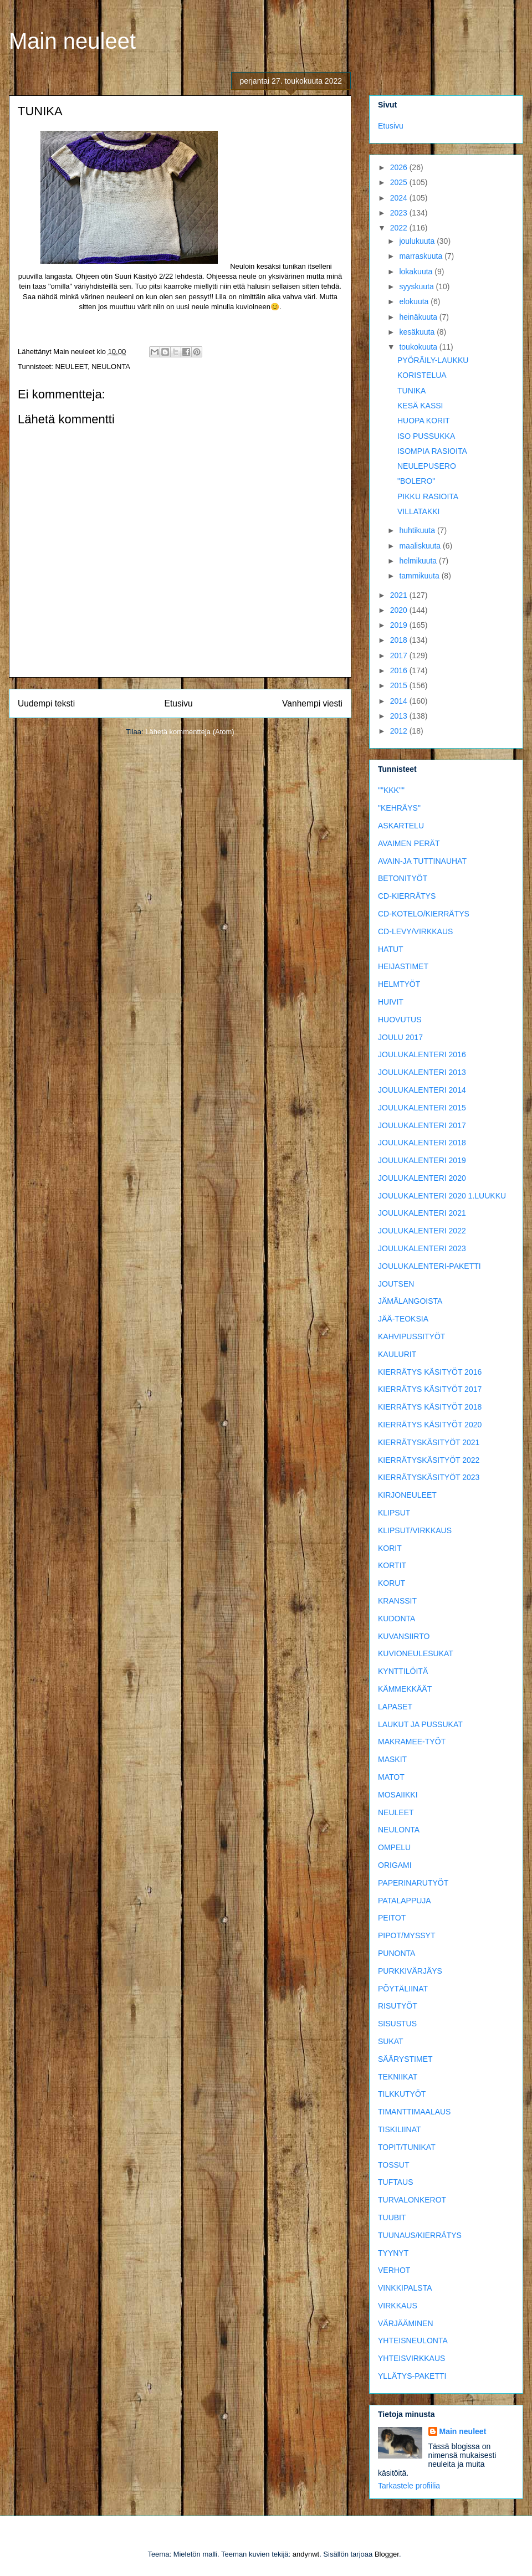 This screenshot has width=532, height=2576. What do you see at coordinates (397, 1354) in the screenshot?
I see `KAULURIT` at bounding box center [397, 1354].